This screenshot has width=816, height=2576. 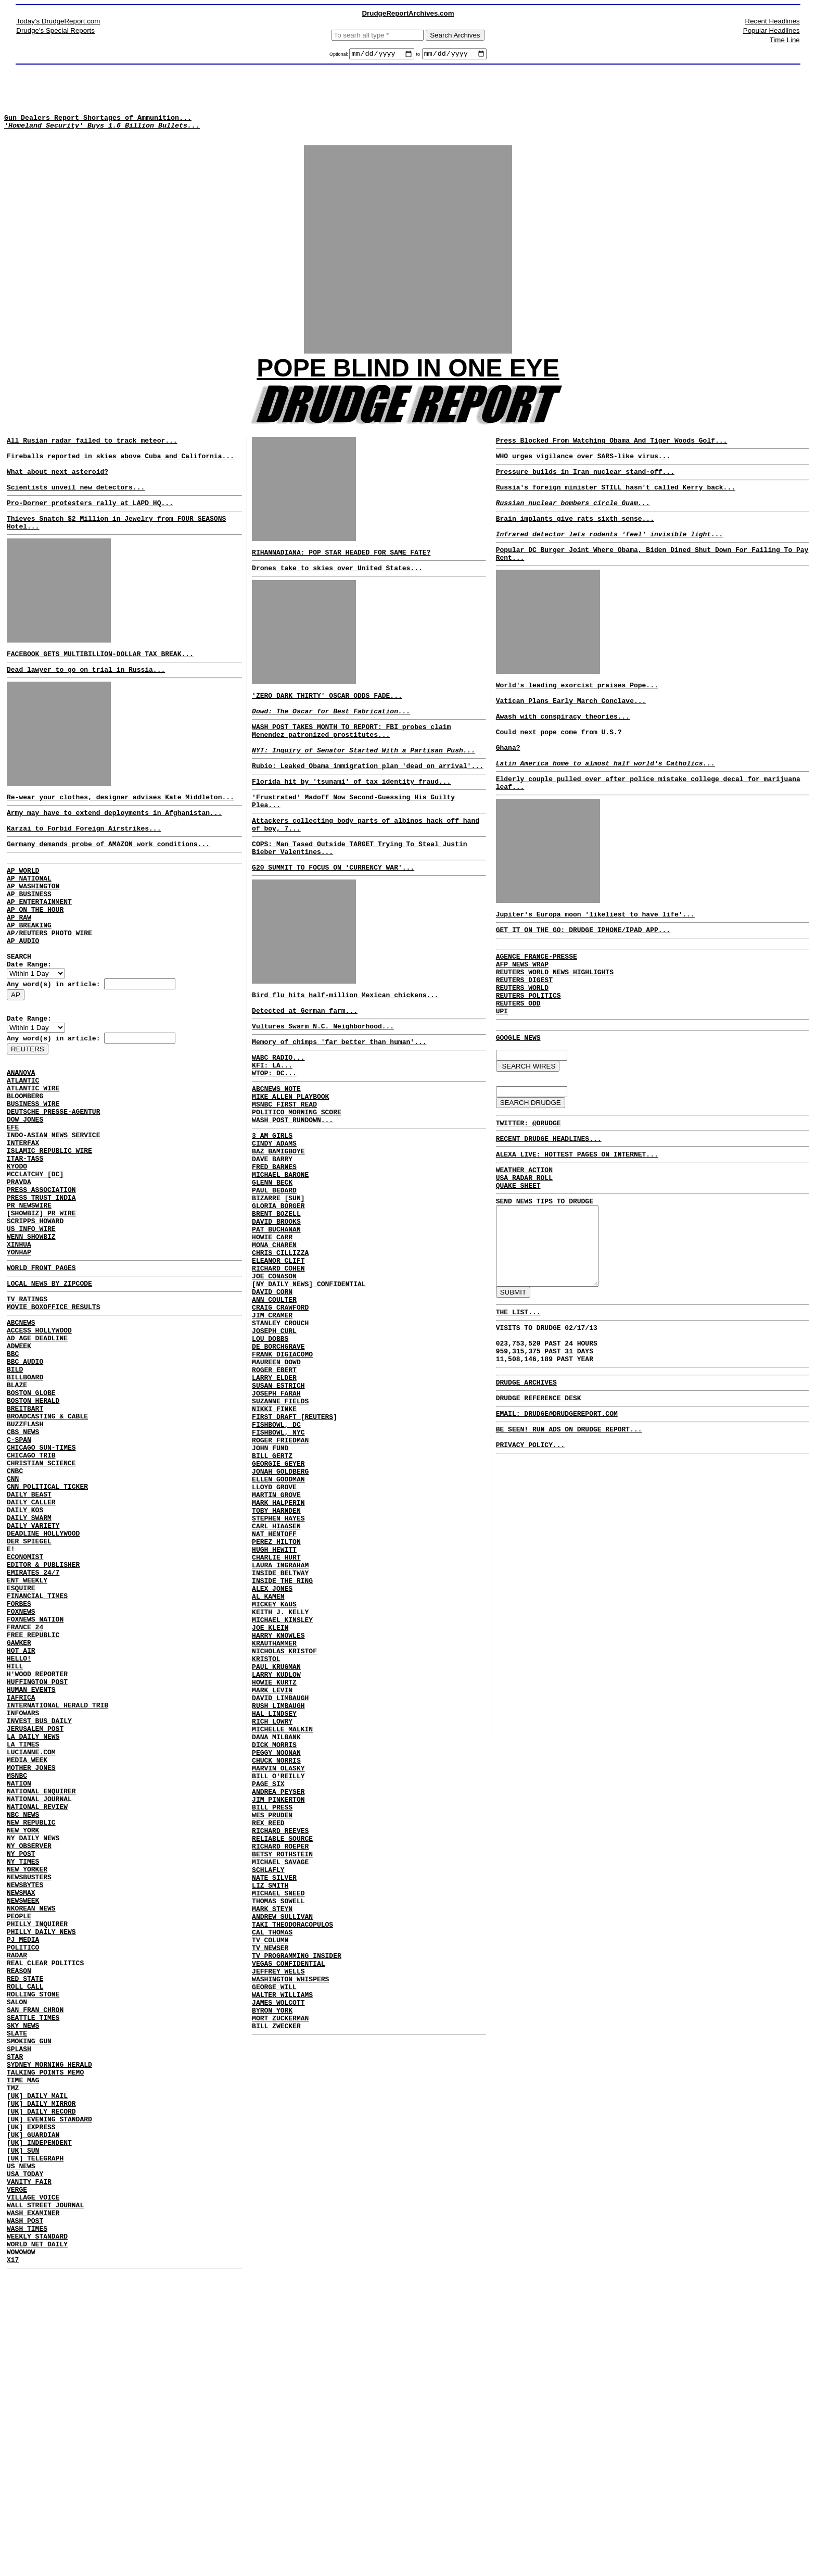 What do you see at coordinates (276, 1841) in the screenshot?
I see `PAUL KRUGMAN` at bounding box center [276, 1841].